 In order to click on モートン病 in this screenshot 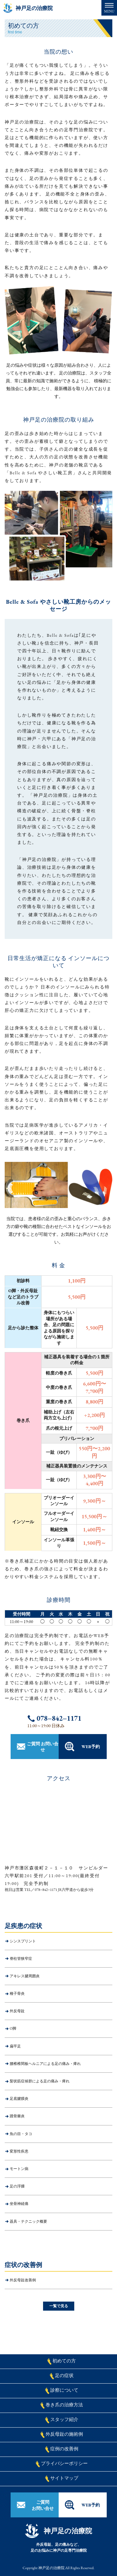, I will do `click(19, 2168)`.